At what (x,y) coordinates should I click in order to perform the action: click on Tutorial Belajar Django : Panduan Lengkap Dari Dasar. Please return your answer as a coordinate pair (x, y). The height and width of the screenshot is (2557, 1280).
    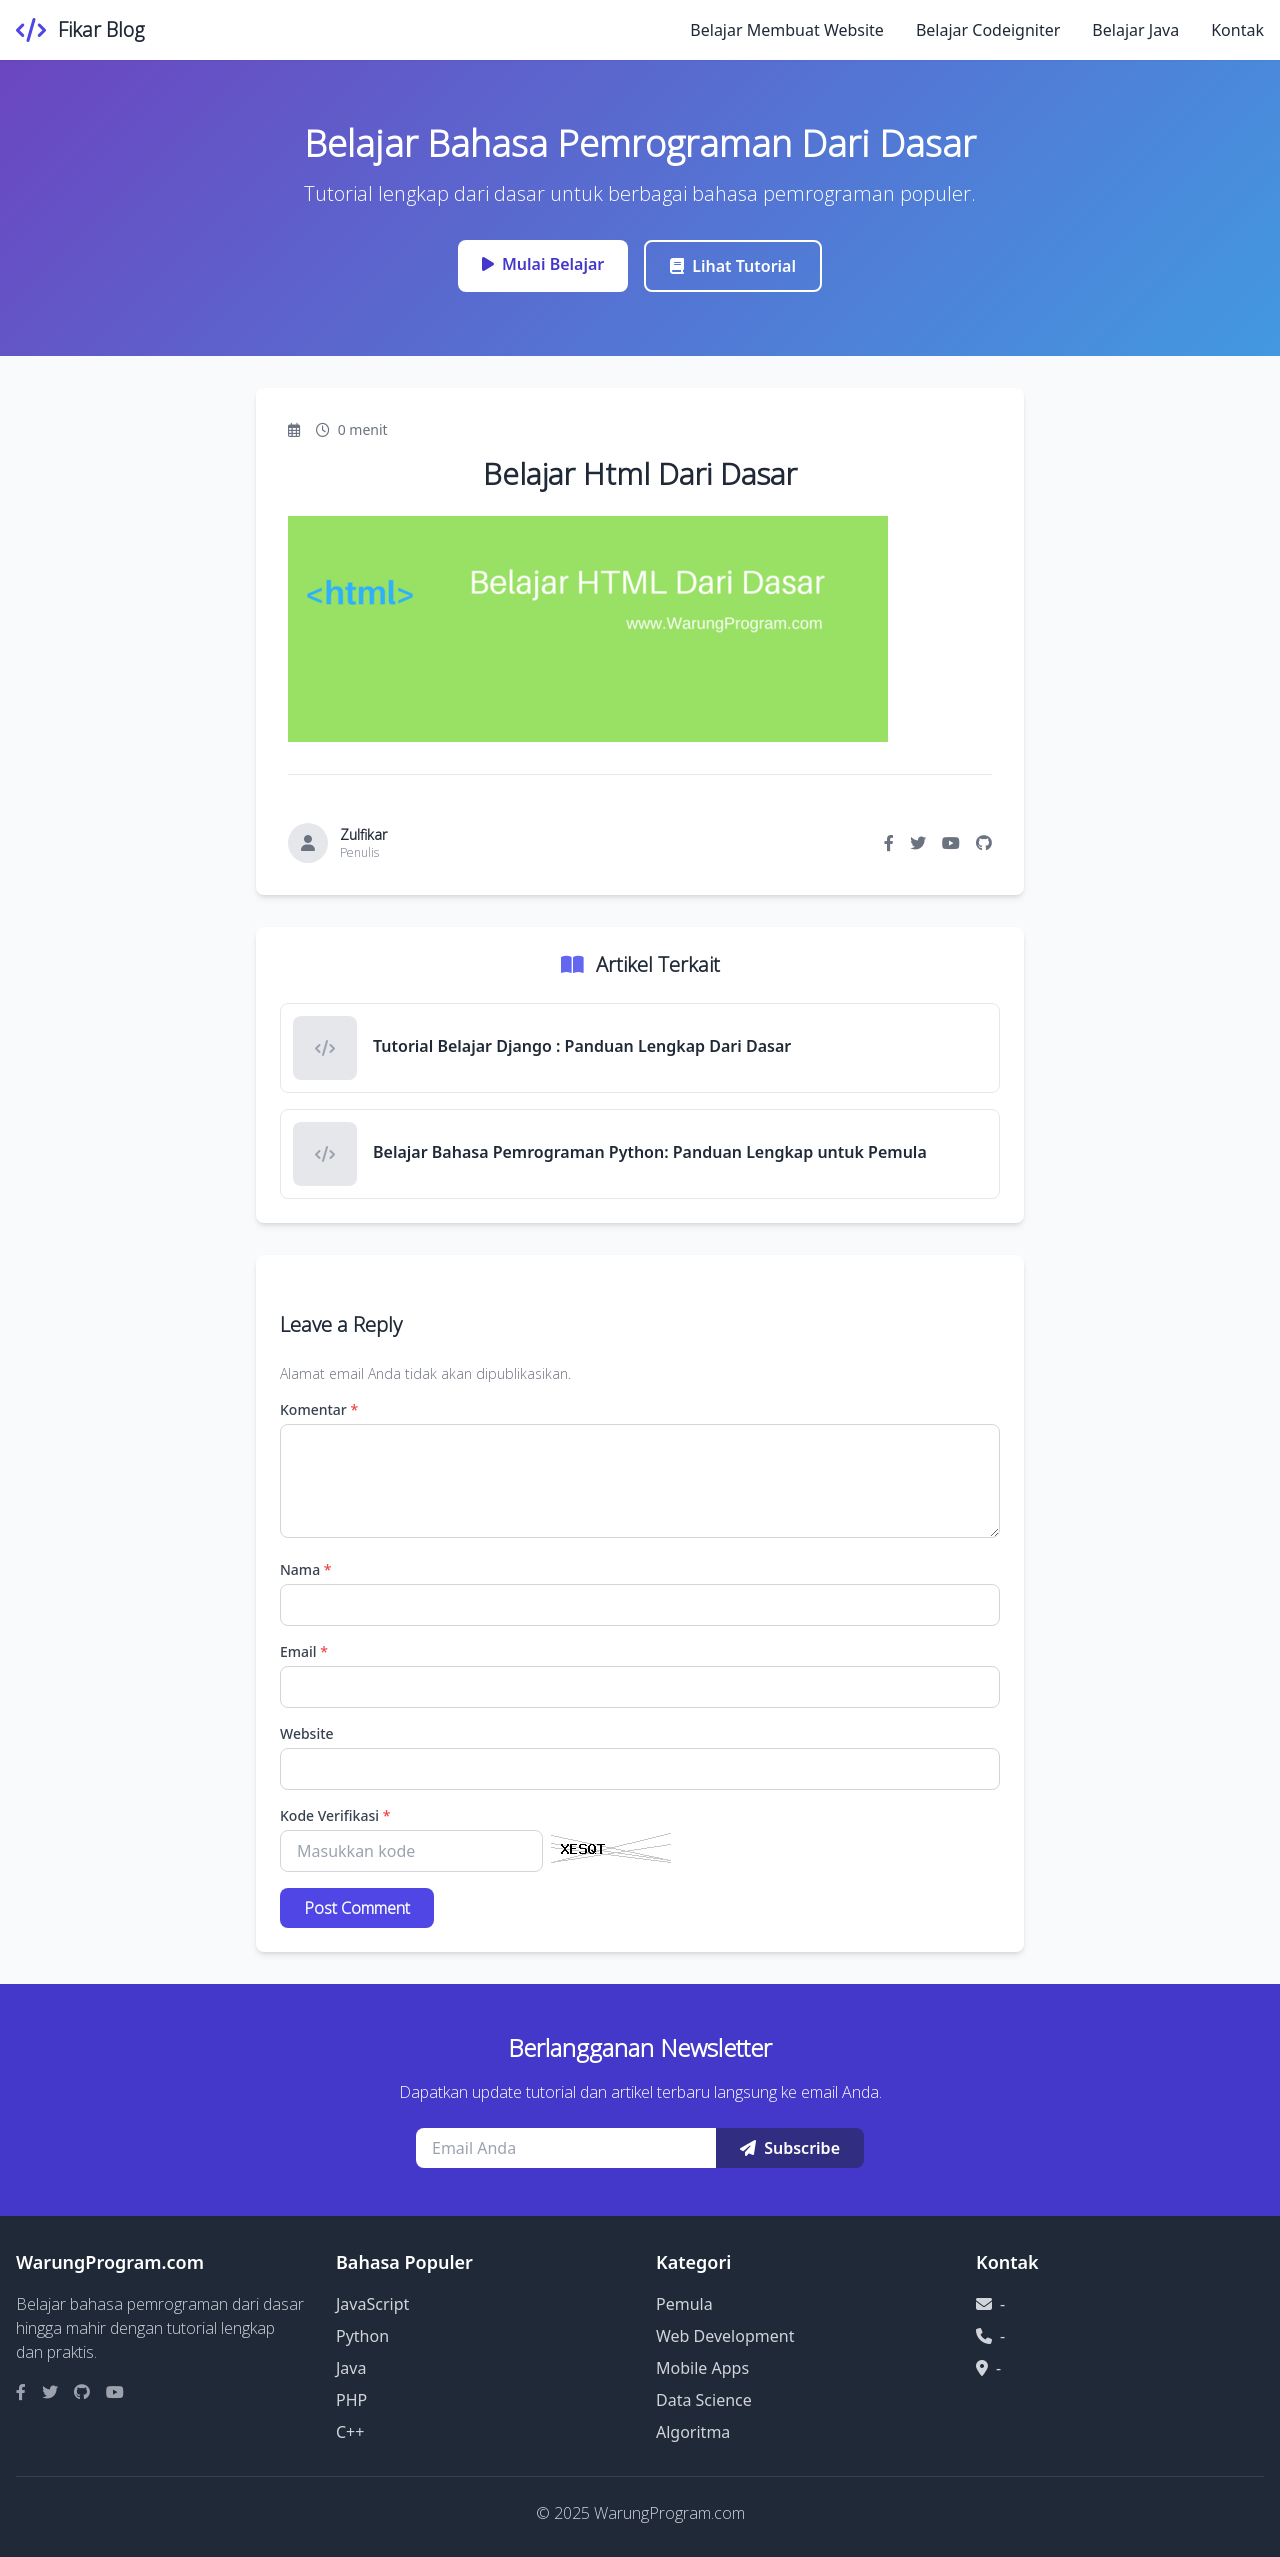
    Looking at the image, I should click on (582, 1046).